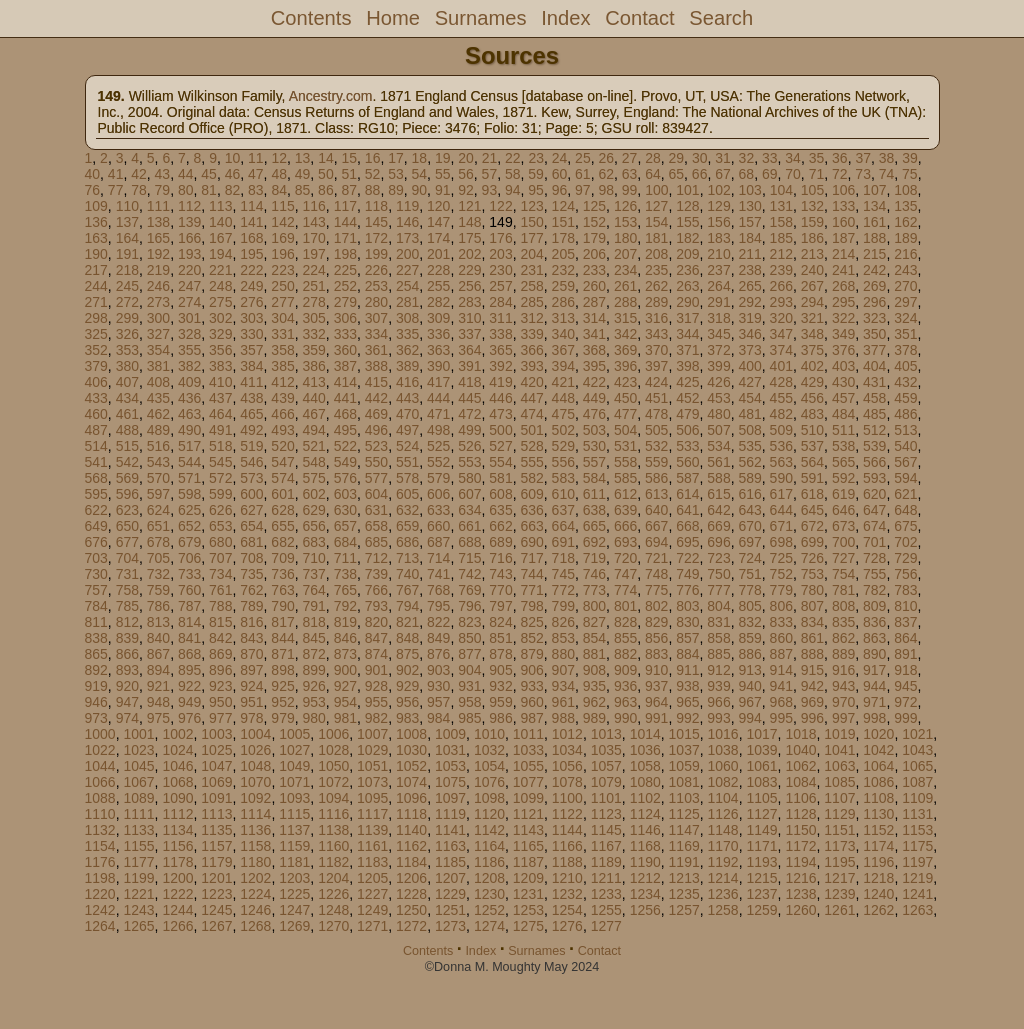 This screenshot has height=1029, width=1024. I want to click on 634, so click(469, 510).